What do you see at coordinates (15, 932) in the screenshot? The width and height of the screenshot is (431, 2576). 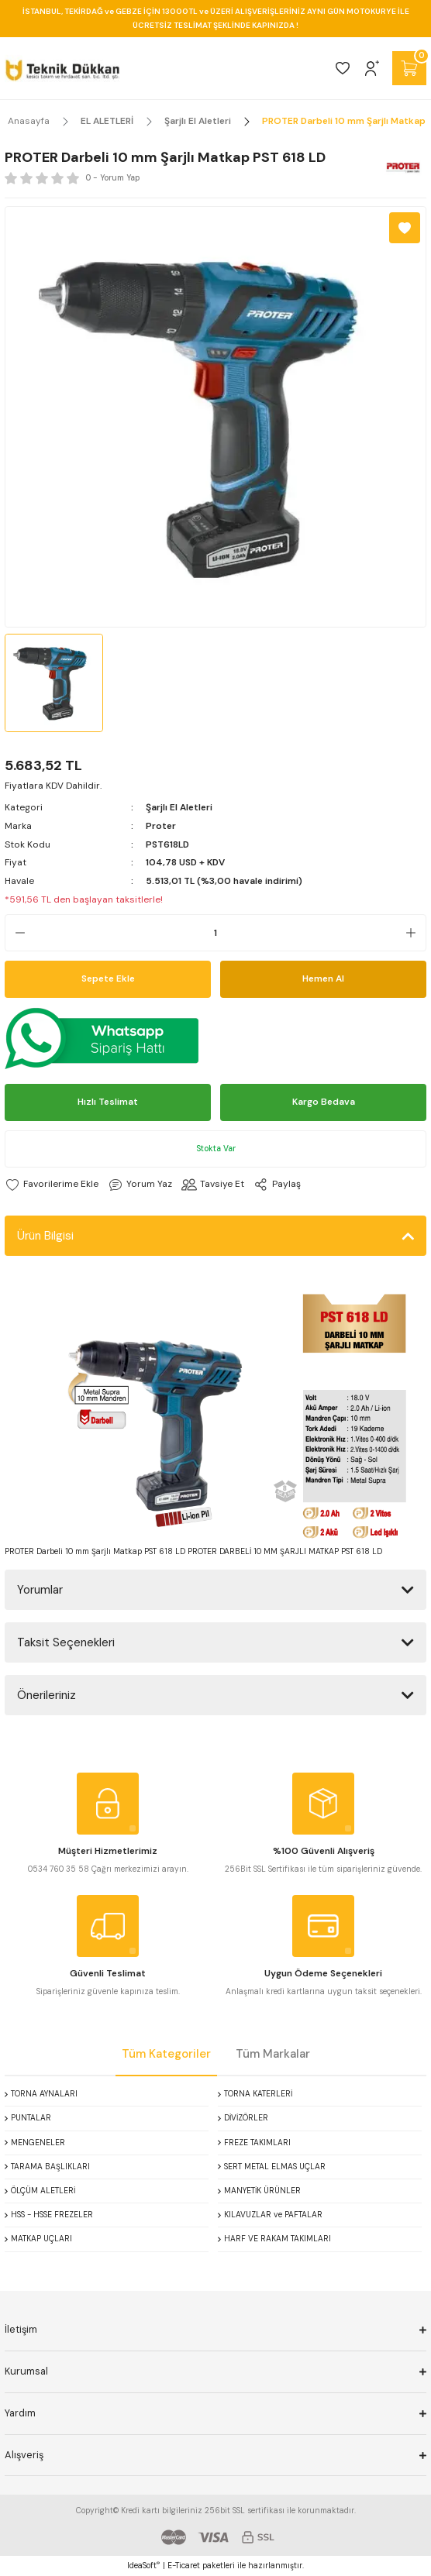 I see `[Decrease Quantity]` at bounding box center [15, 932].